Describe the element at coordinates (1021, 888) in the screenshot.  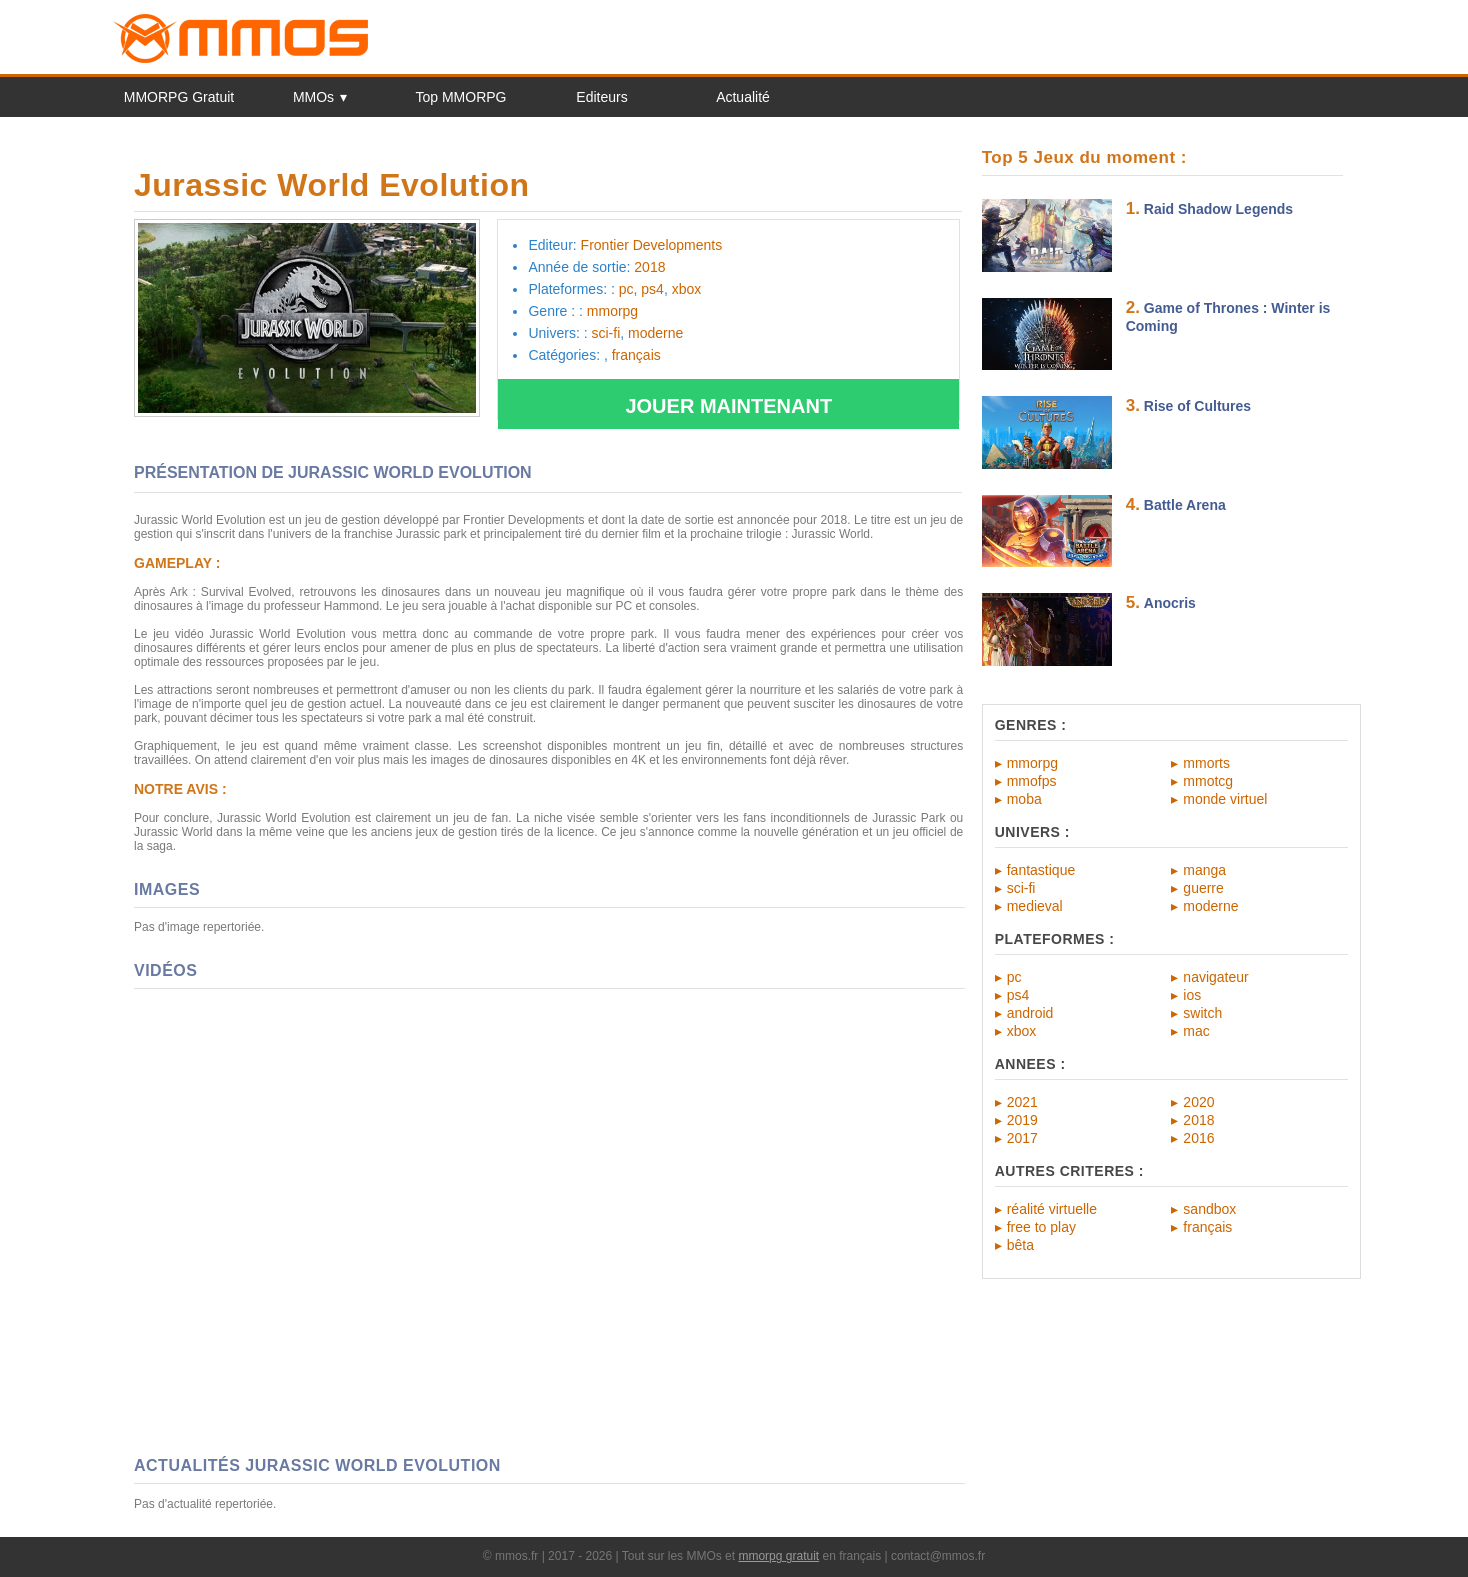
I see `sci-fi` at that location.